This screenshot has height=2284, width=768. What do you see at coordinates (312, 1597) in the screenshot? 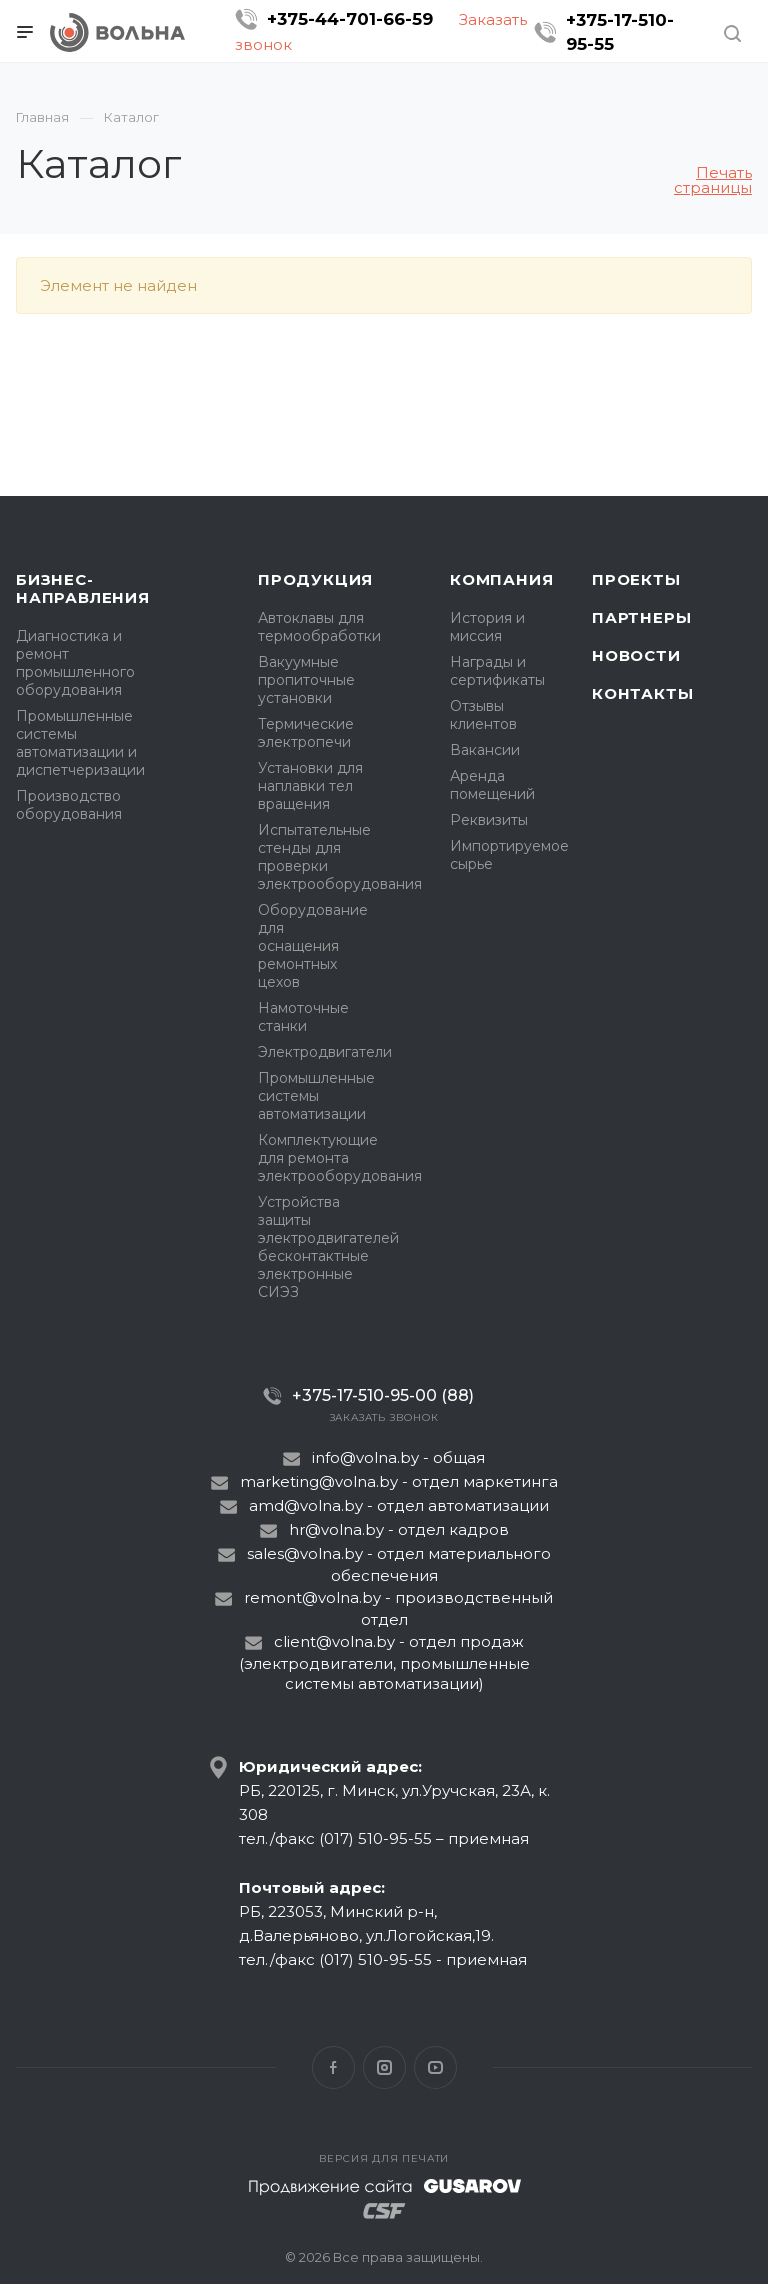
I see `remont@volna.by` at bounding box center [312, 1597].